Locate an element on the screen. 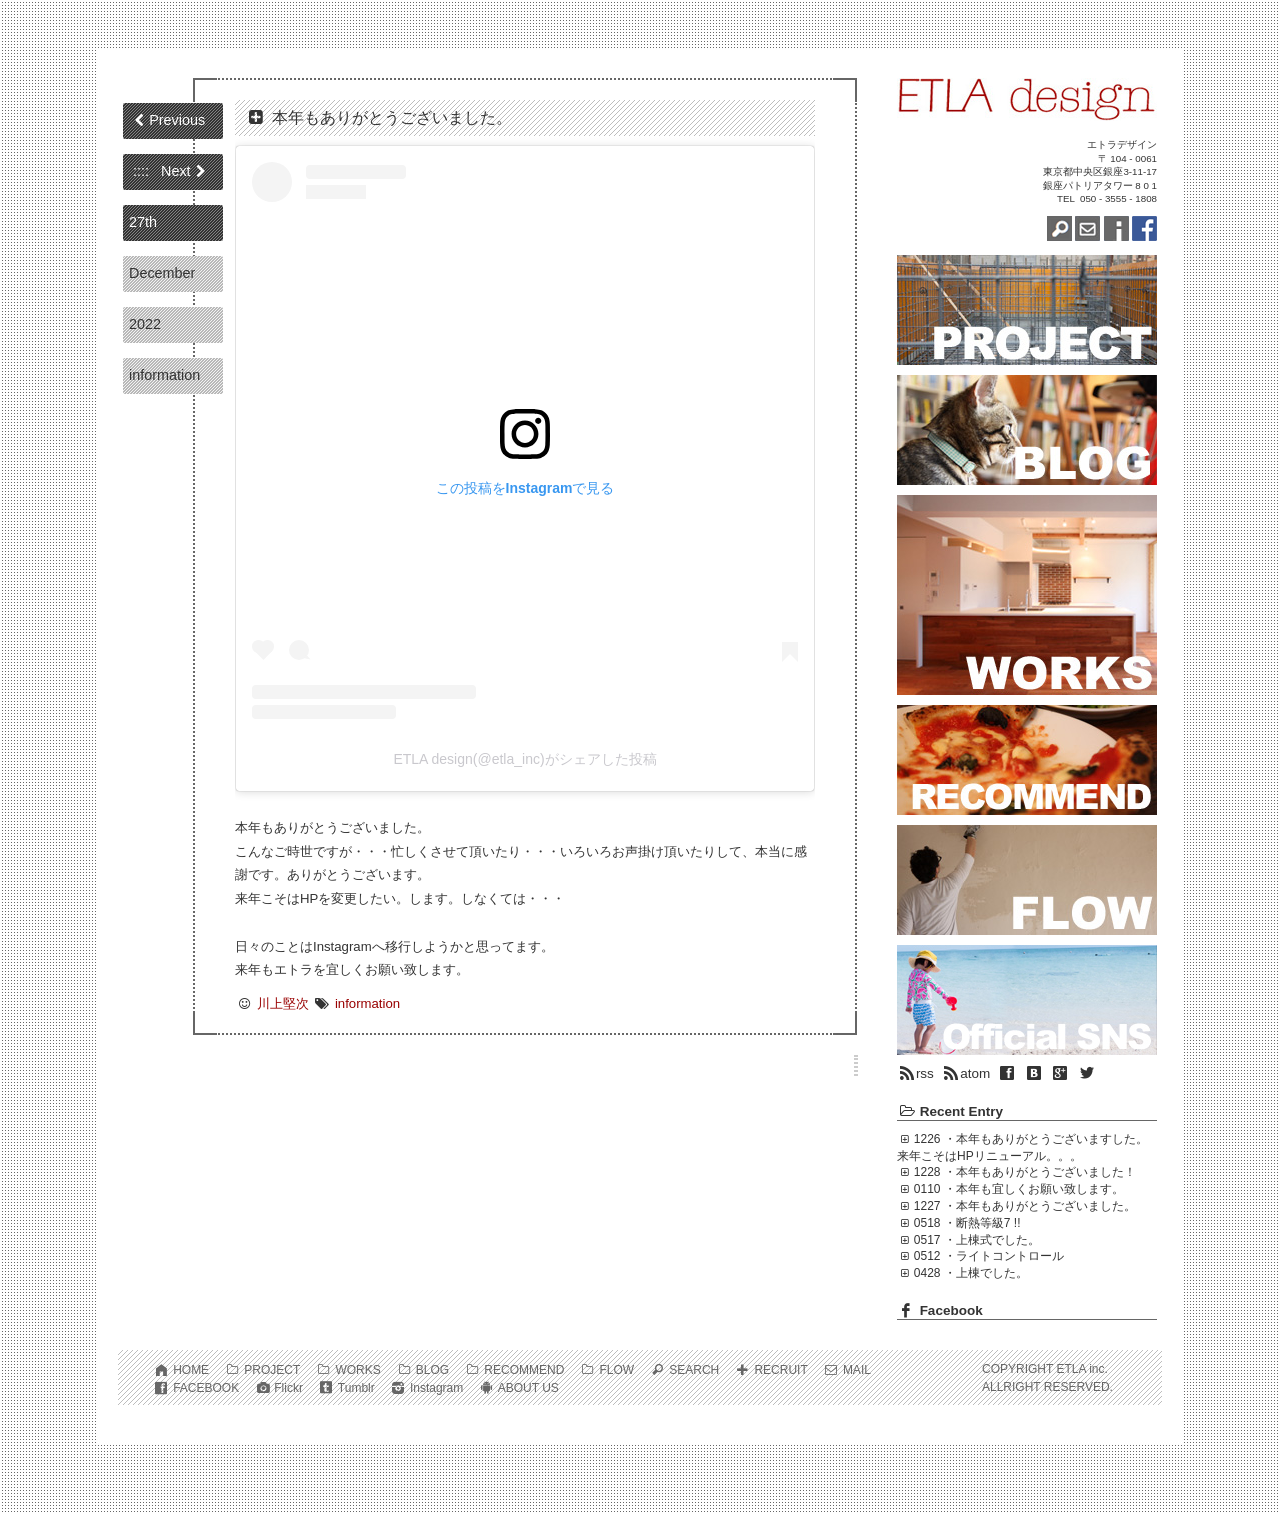 The width and height of the screenshot is (1280, 1514). December is located at coordinates (162, 273).